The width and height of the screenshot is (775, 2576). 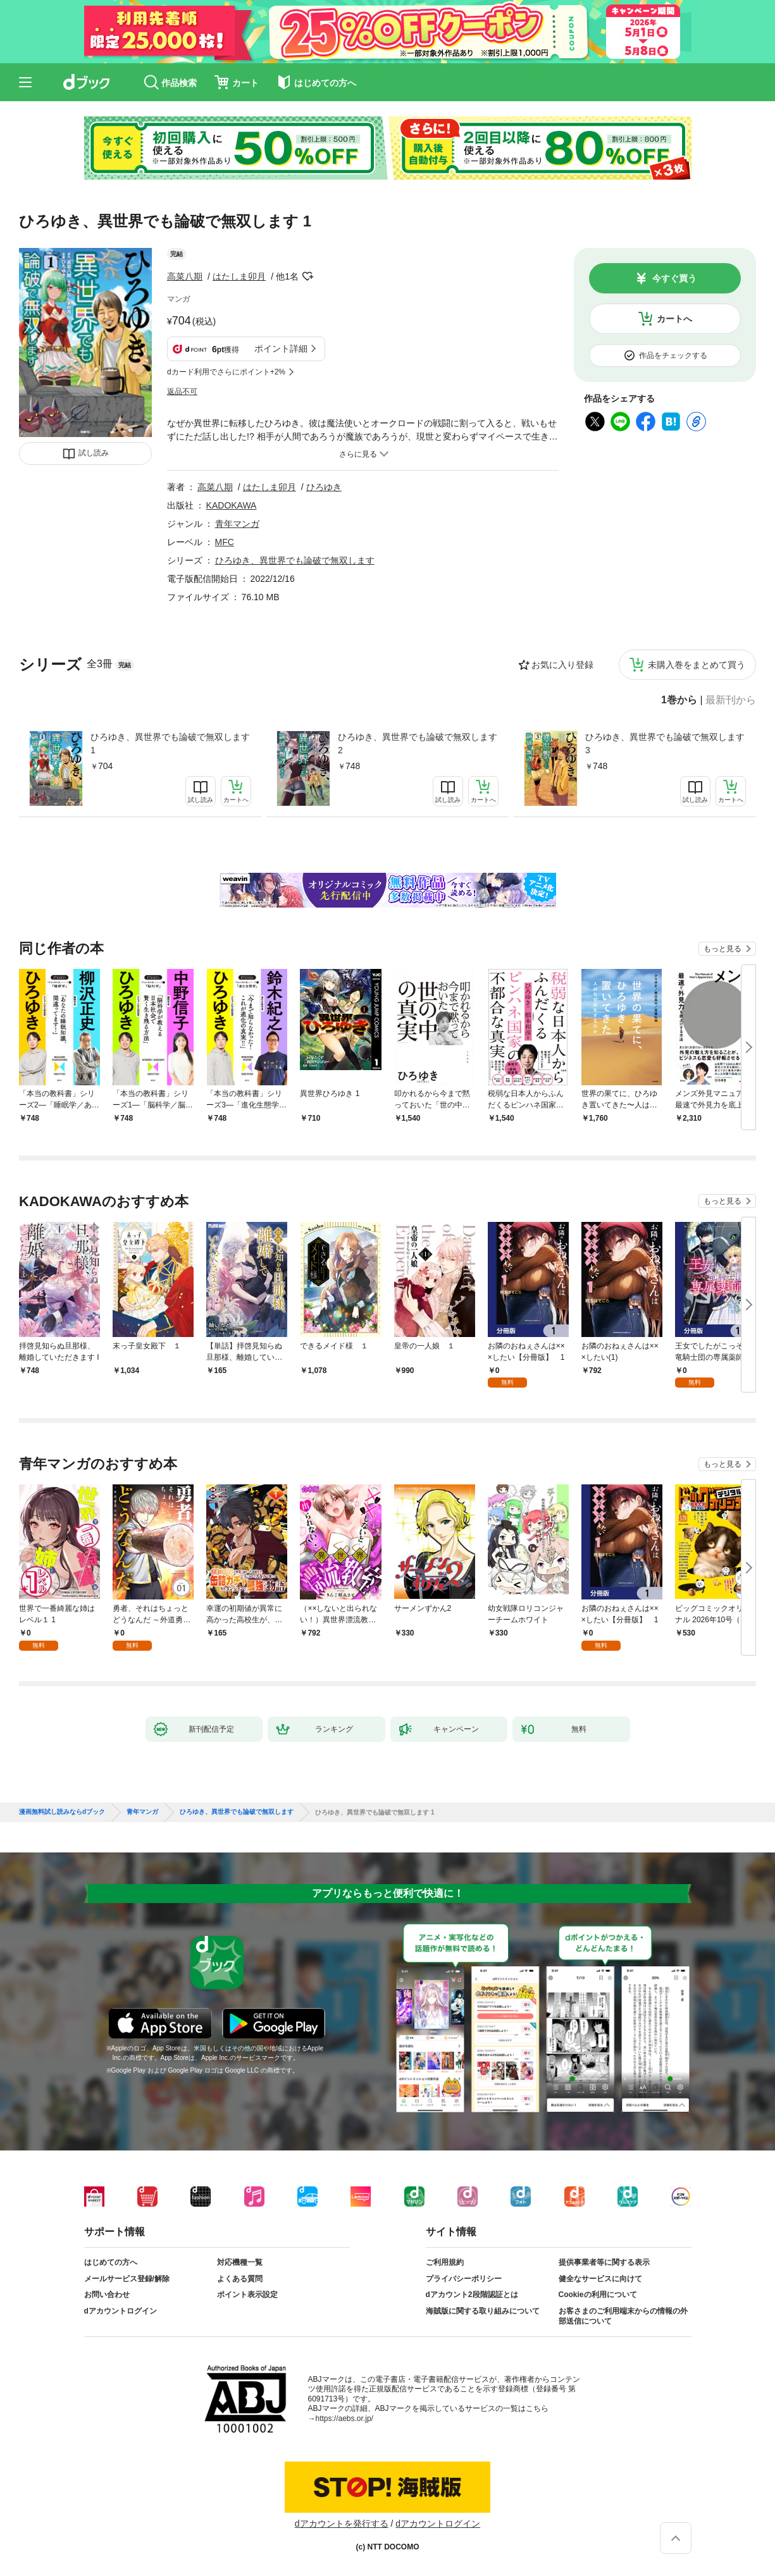 What do you see at coordinates (280, 348) in the screenshot?
I see `ポイント詳細` at bounding box center [280, 348].